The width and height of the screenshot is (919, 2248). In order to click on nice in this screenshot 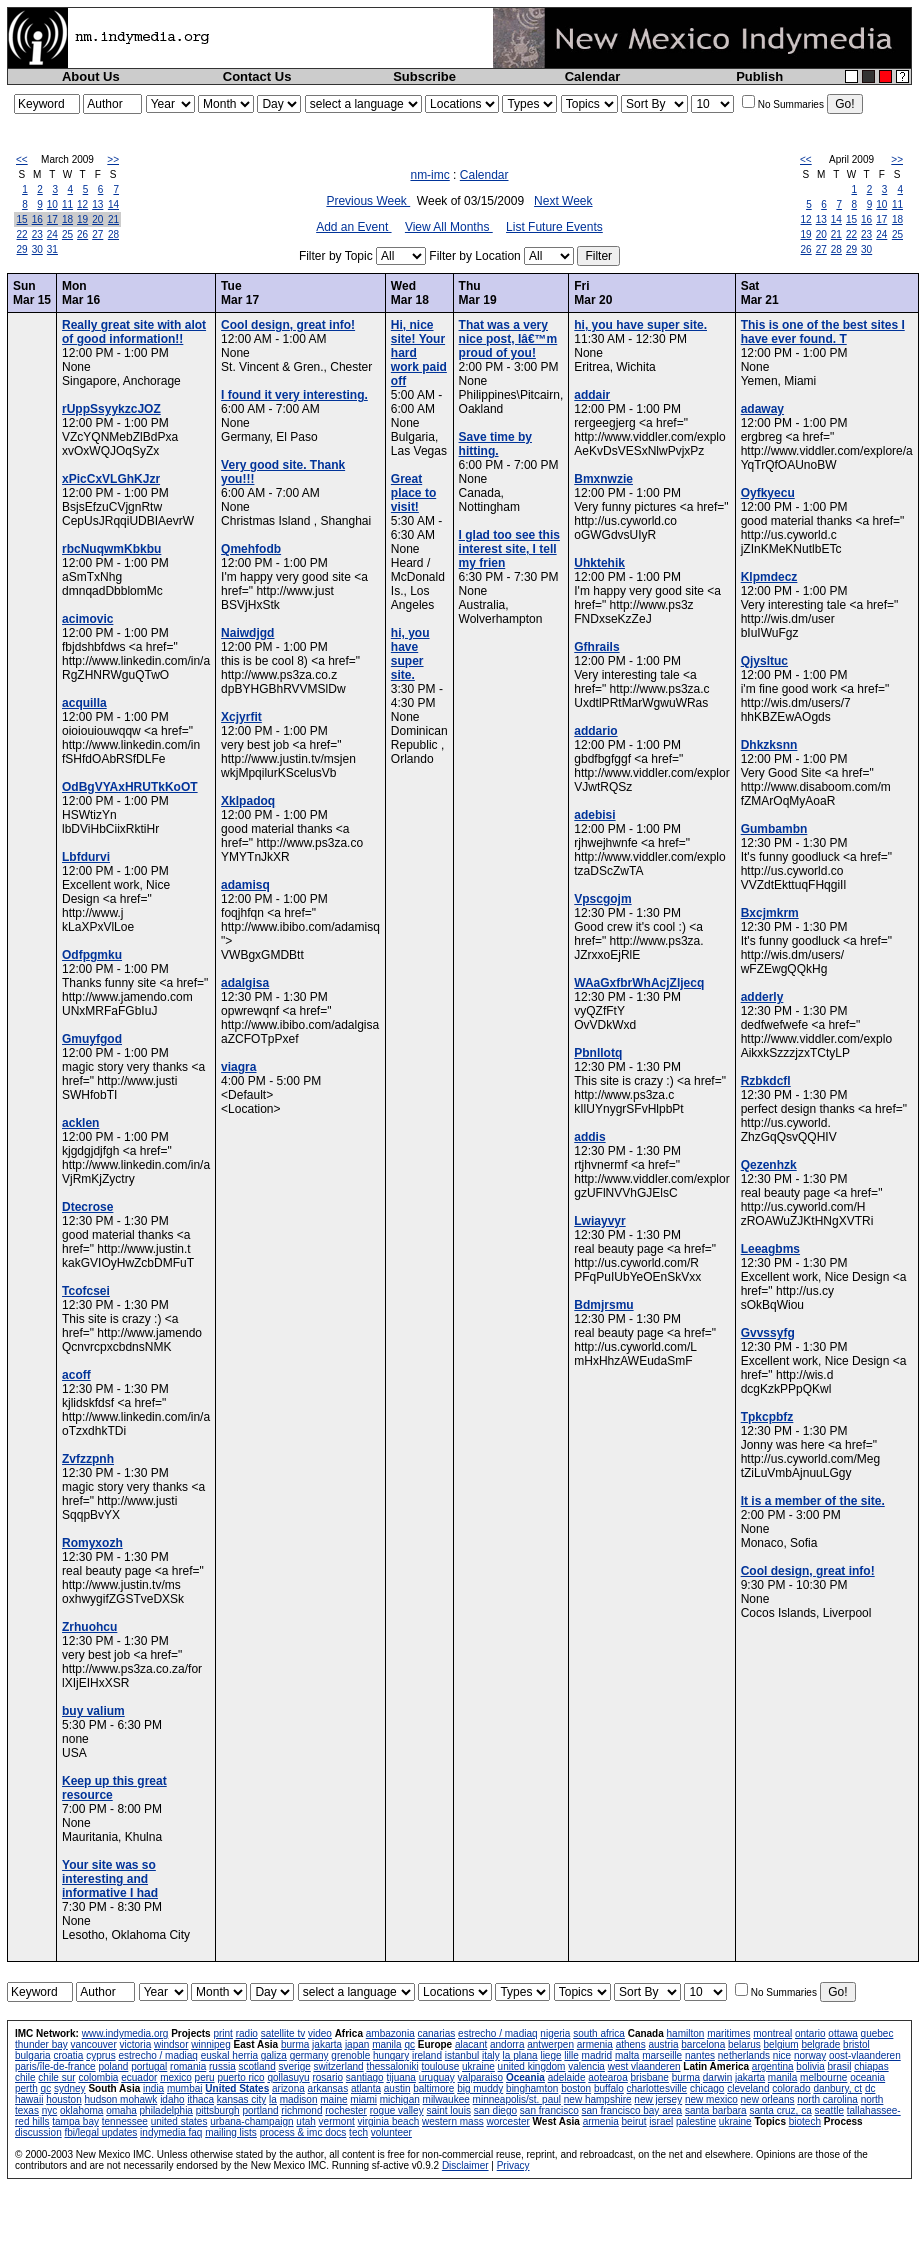, I will do `click(782, 2055)`.